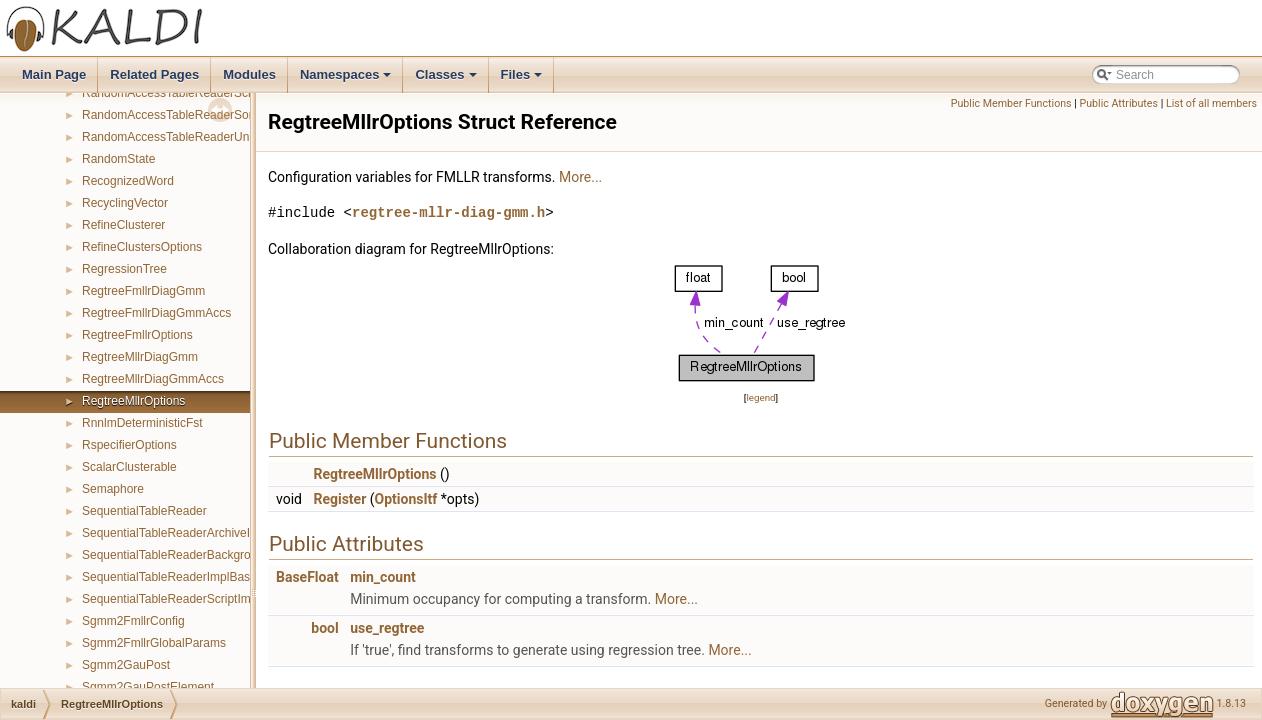  I want to click on RegtreeMllrOptions, so click(133, 401).